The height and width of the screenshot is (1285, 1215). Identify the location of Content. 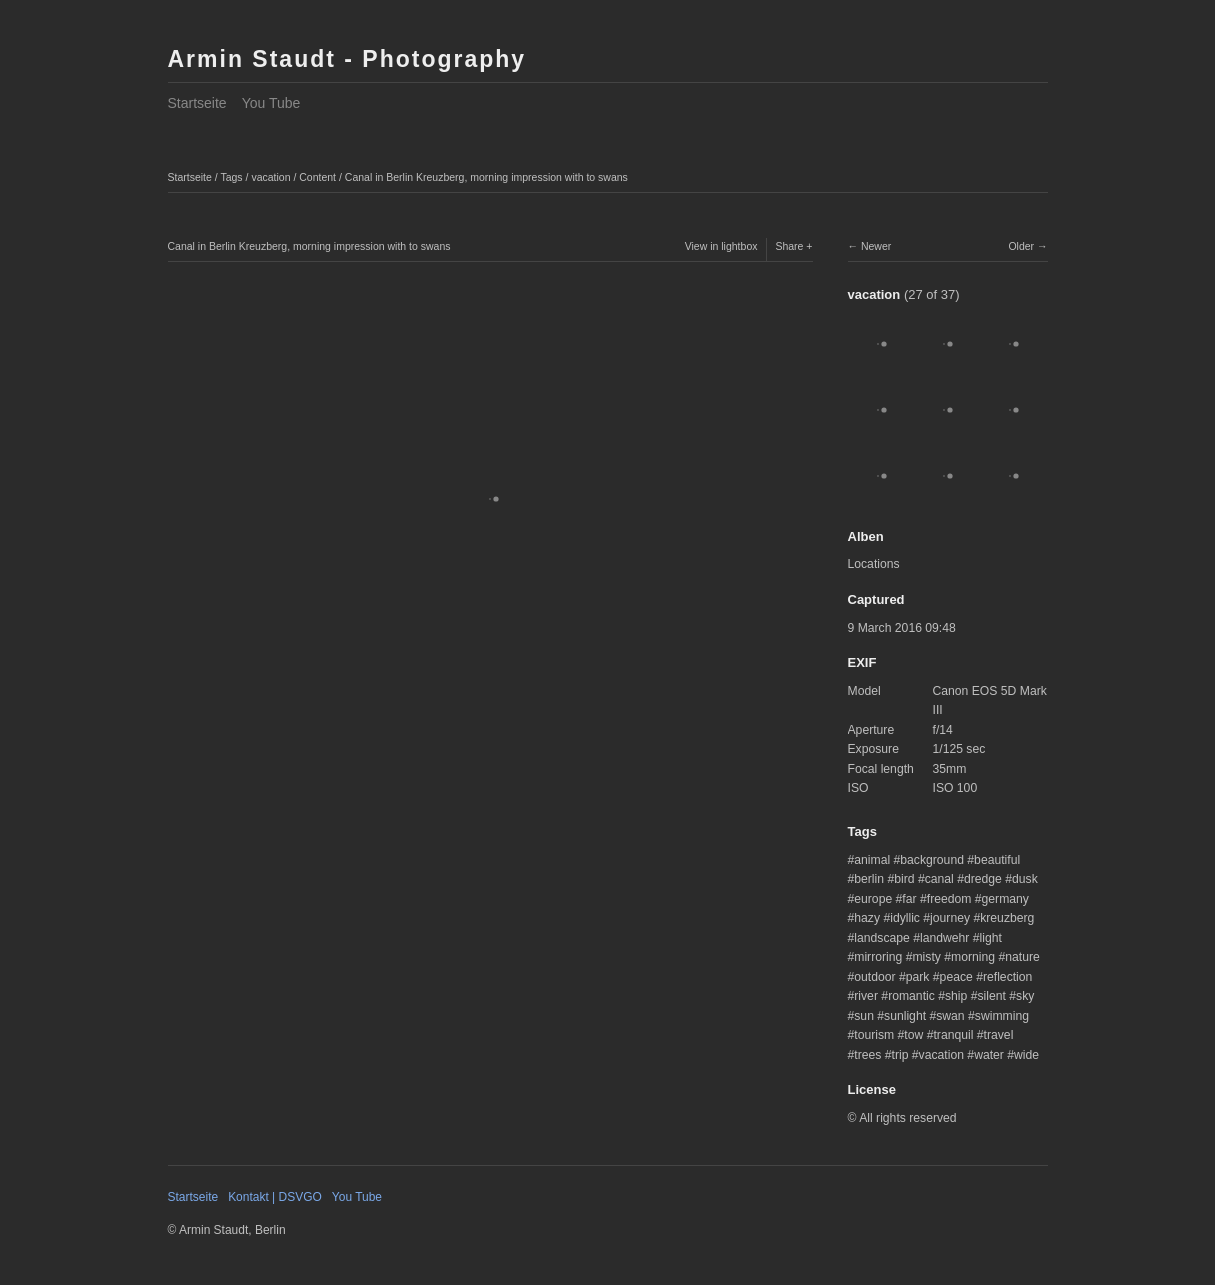
(317, 177).